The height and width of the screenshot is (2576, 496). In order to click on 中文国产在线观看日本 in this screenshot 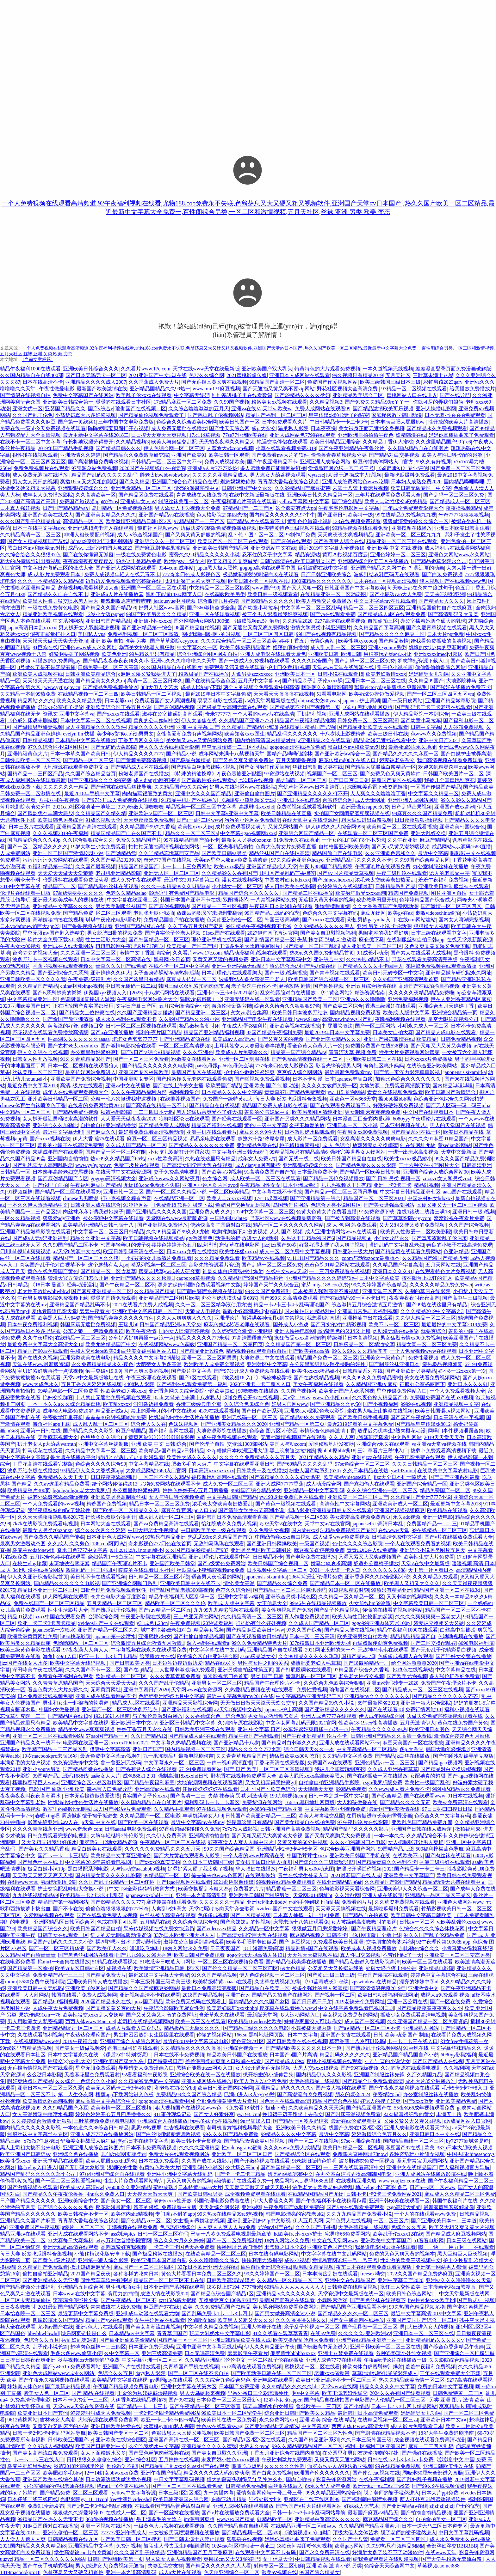, I will do `click(428, 1112)`.